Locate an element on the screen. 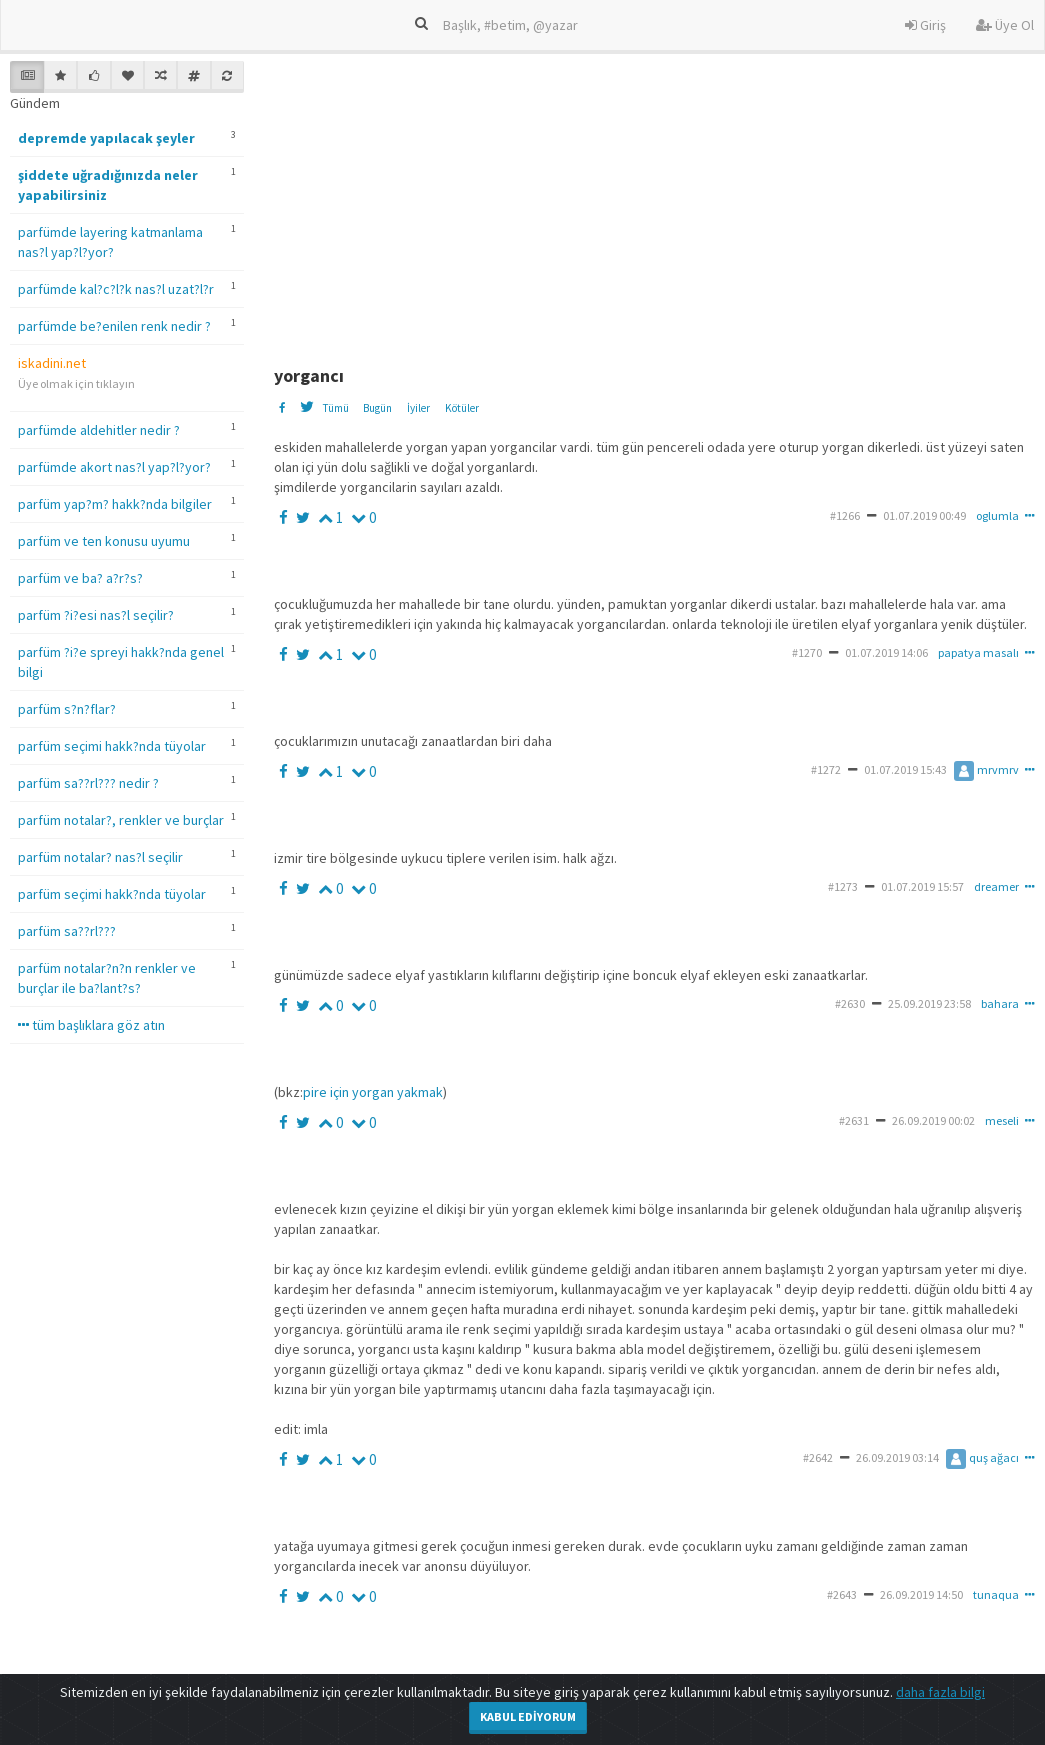  İyiler is located at coordinates (418, 408).